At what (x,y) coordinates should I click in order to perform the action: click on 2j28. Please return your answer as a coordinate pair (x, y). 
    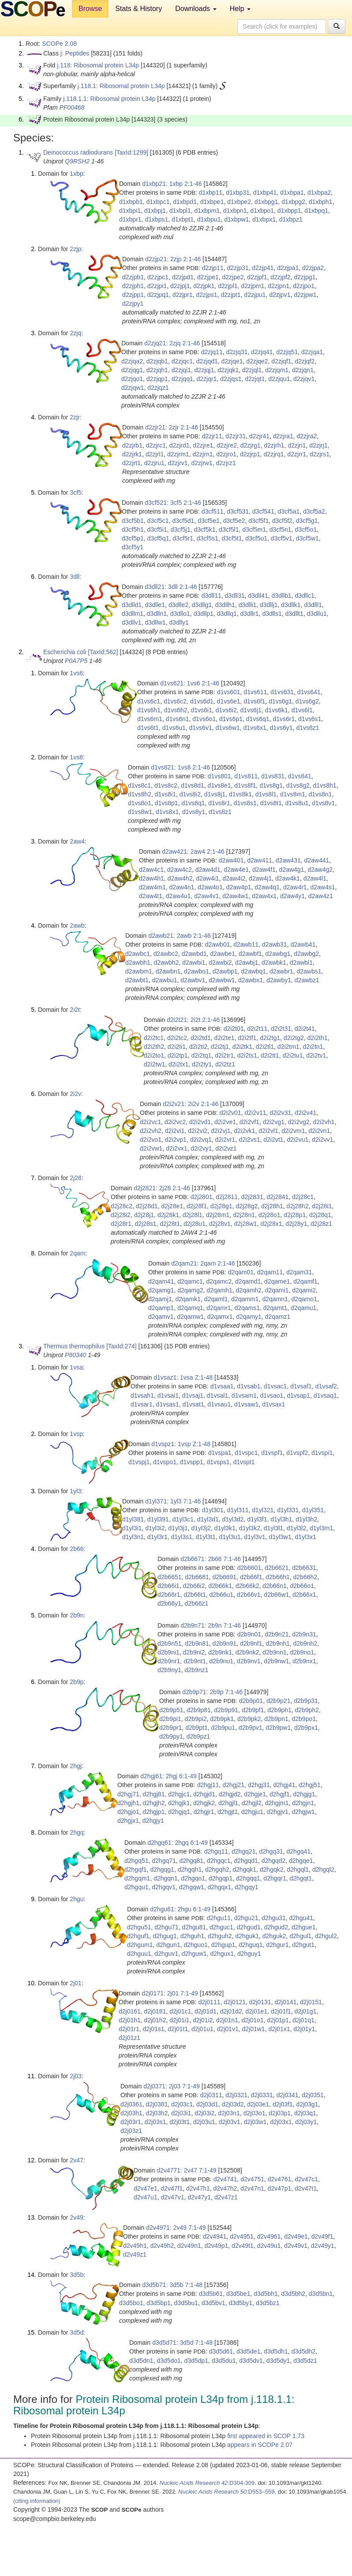
    Looking at the image, I should click on (75, 1177).